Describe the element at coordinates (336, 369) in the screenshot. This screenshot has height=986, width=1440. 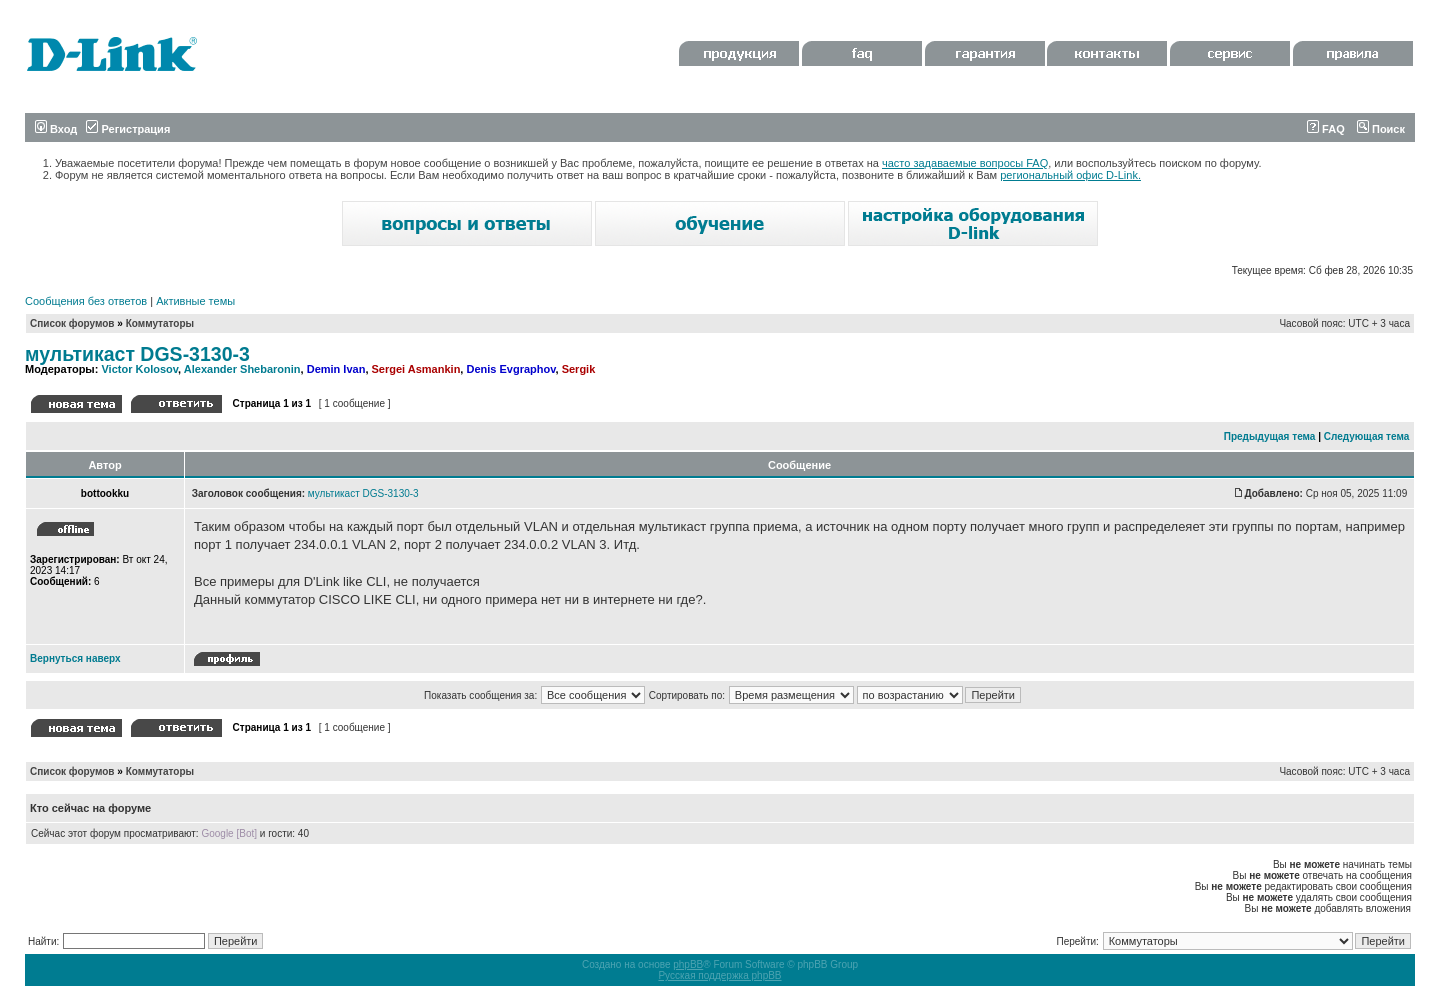
I see `Demin Ivan` at that location.